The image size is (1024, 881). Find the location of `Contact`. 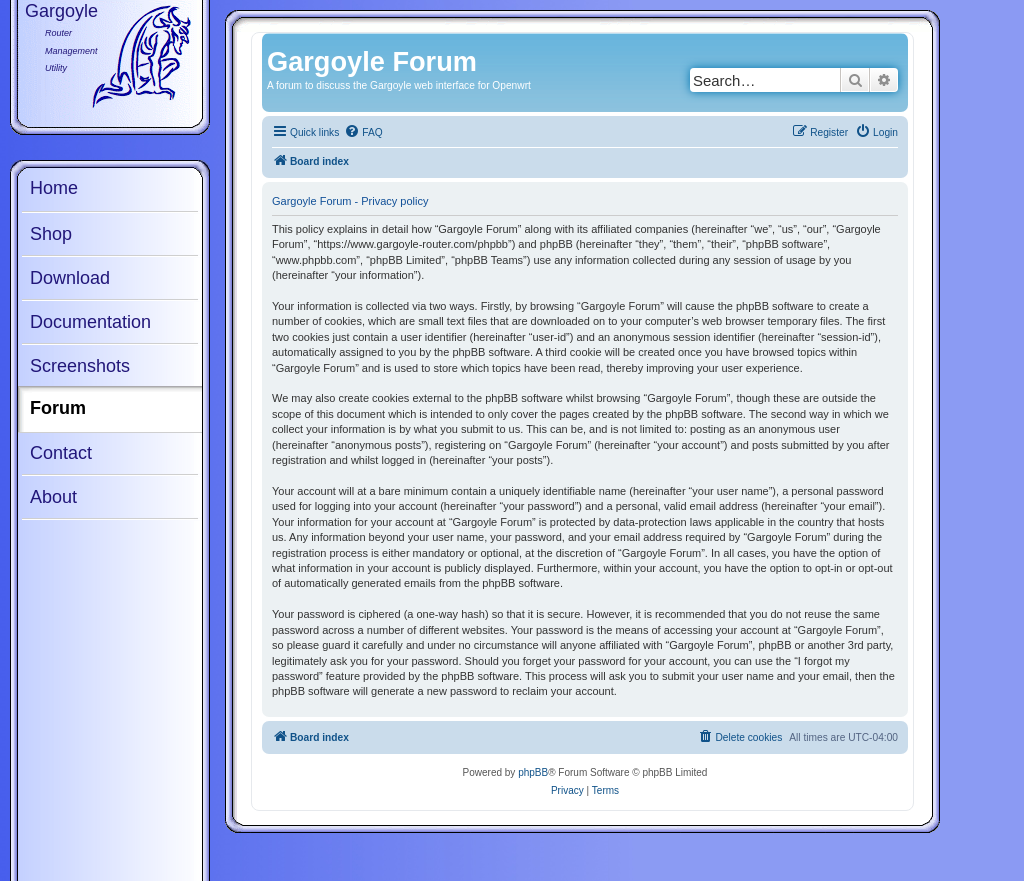

Contact is located at coordinates (61, 453).